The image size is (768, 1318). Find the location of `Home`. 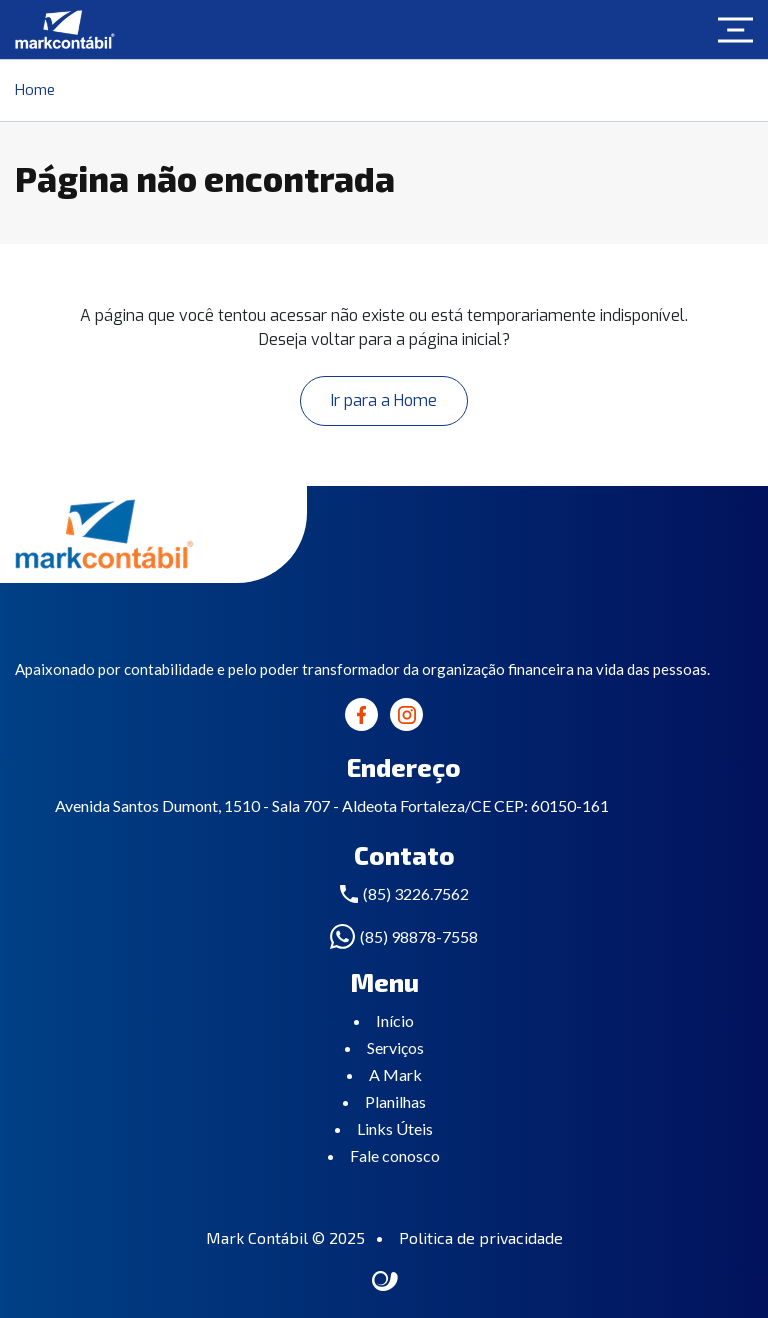

Home is located at coordinates (35, 90).